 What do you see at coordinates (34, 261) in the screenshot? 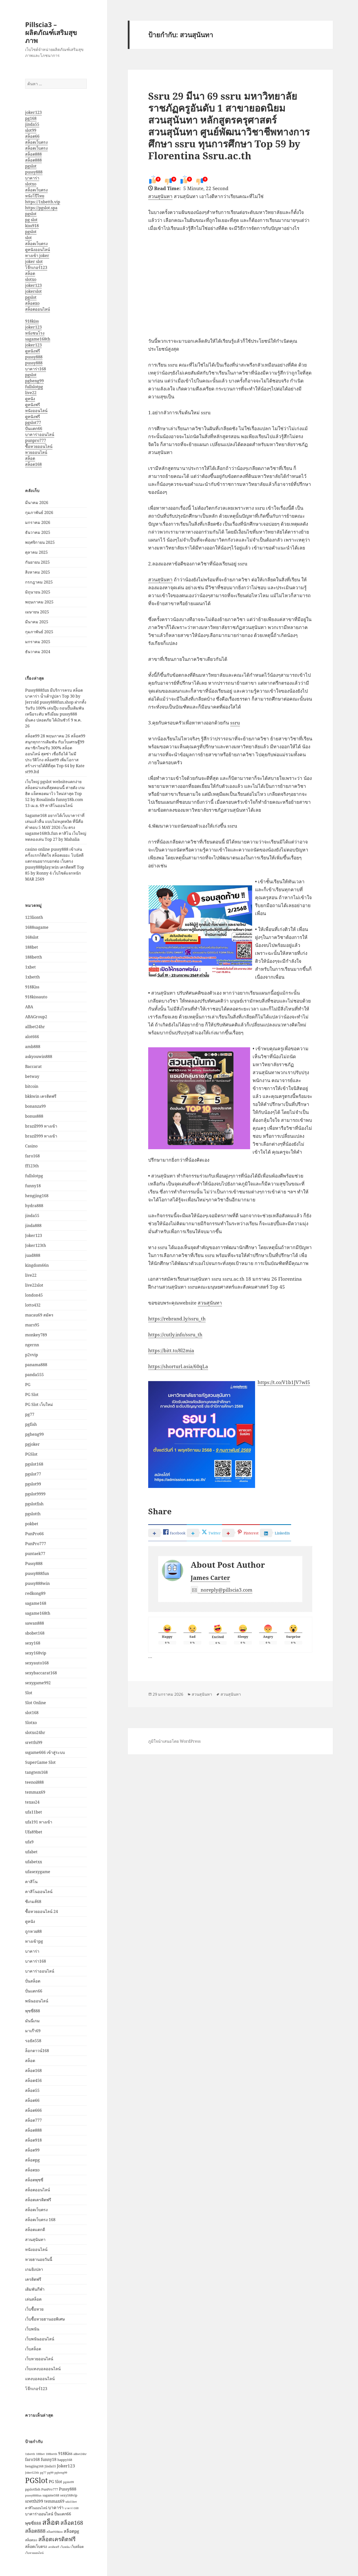
I see `joker slot` at bounding box center [34, 261].